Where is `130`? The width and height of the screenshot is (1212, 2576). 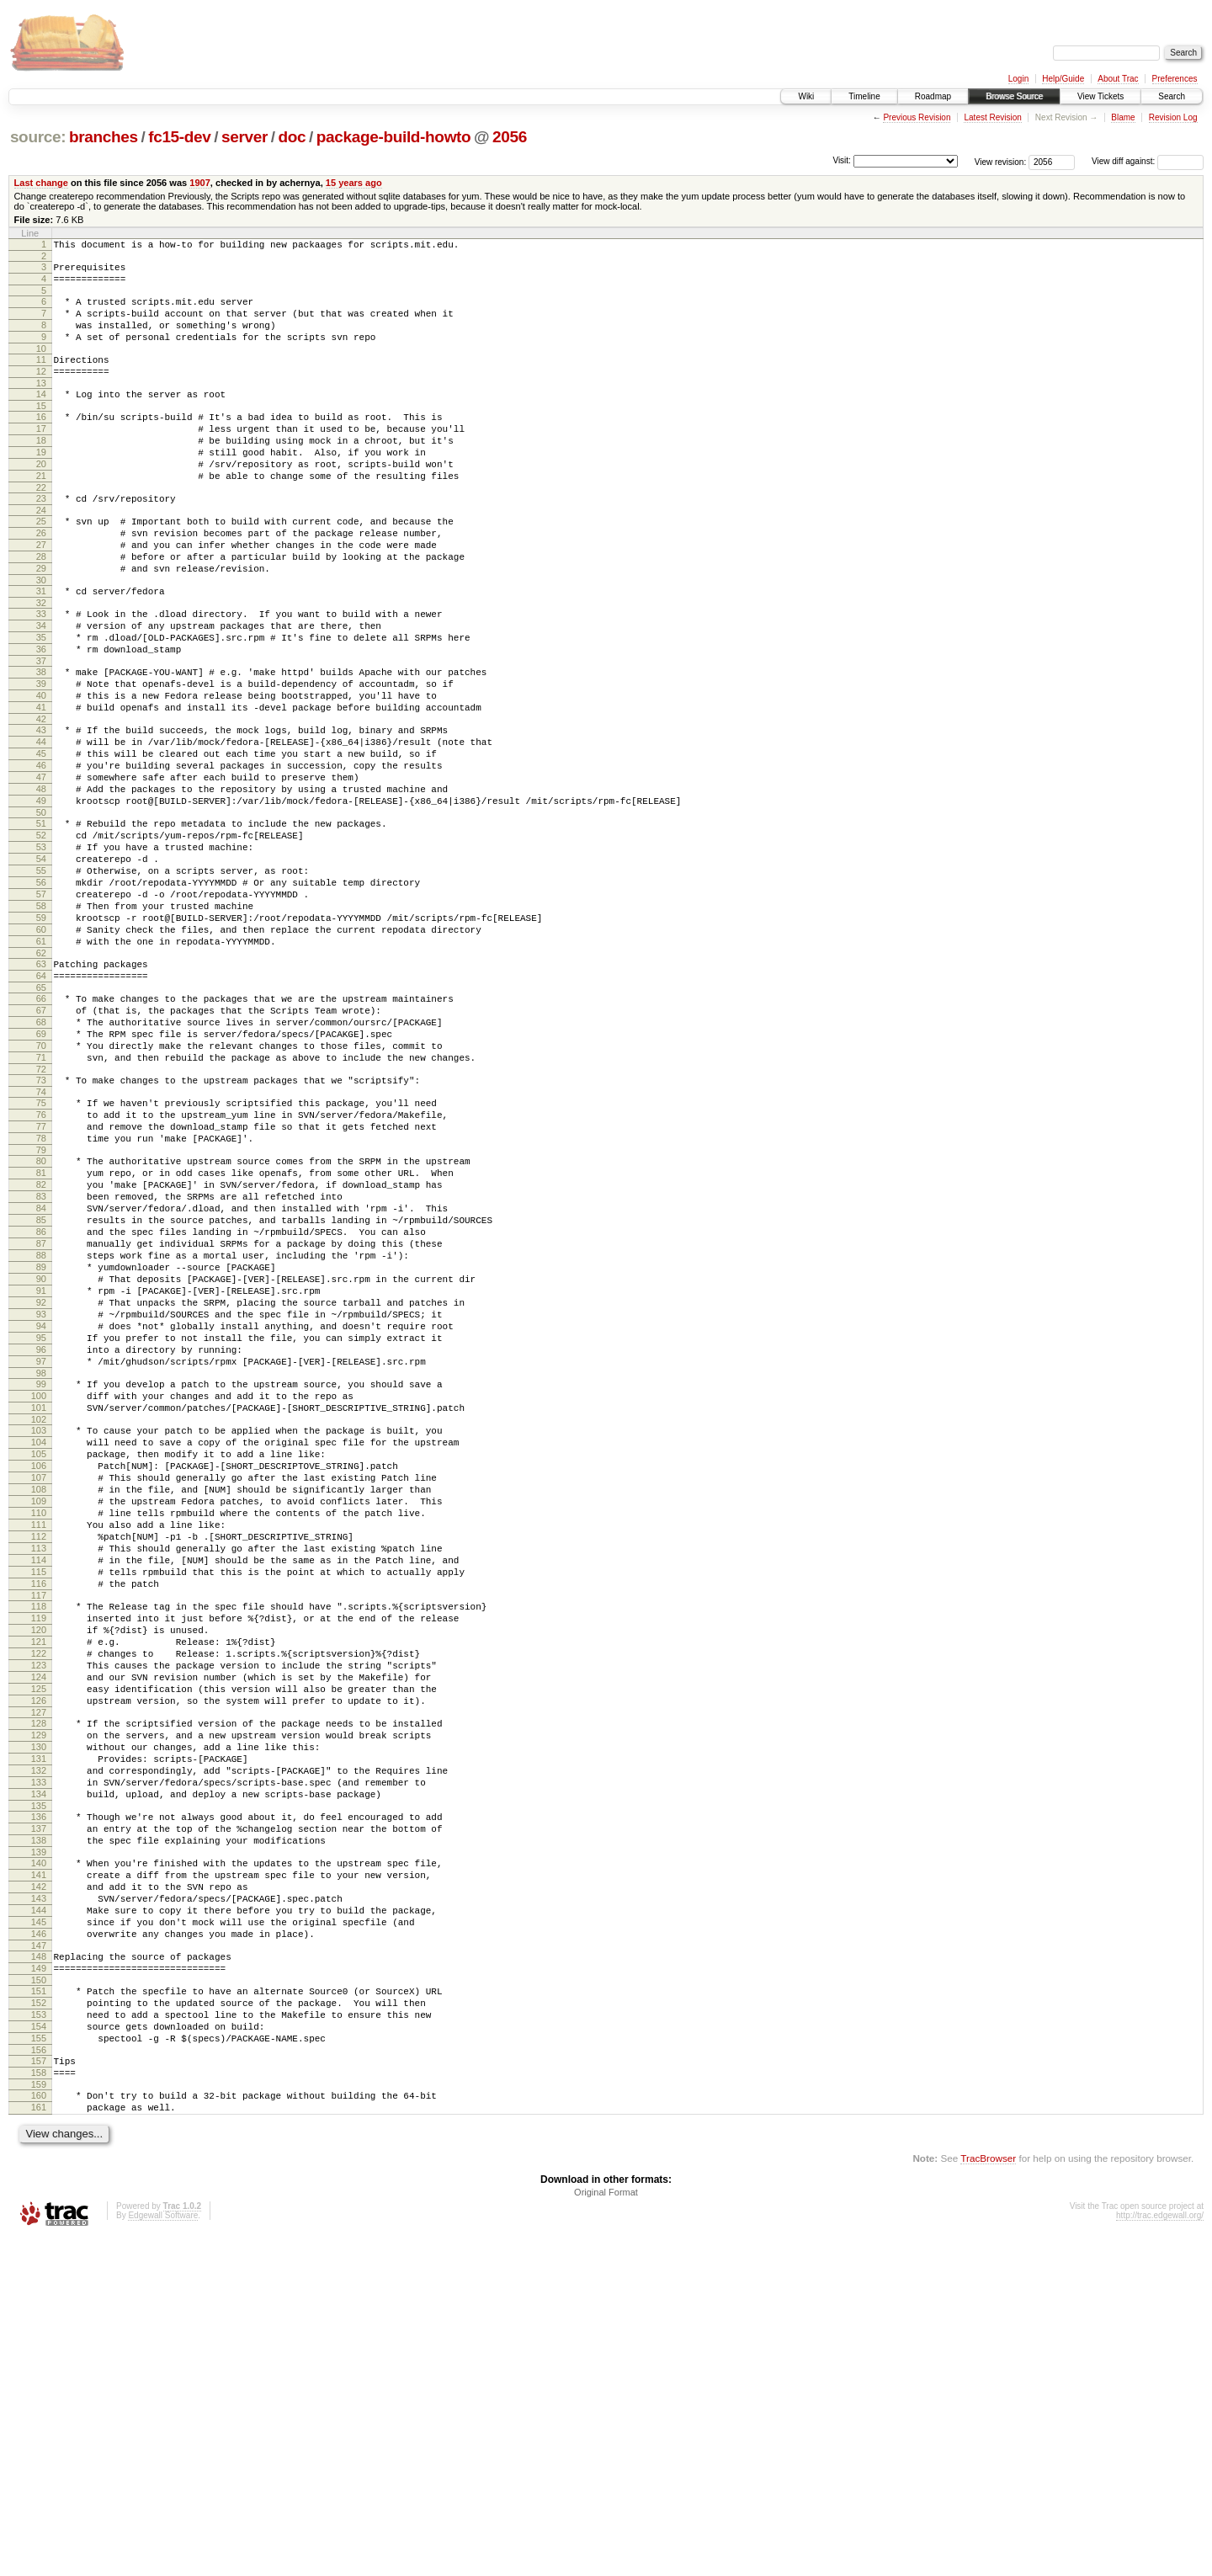 130 is located at coordinates (38, 2019).